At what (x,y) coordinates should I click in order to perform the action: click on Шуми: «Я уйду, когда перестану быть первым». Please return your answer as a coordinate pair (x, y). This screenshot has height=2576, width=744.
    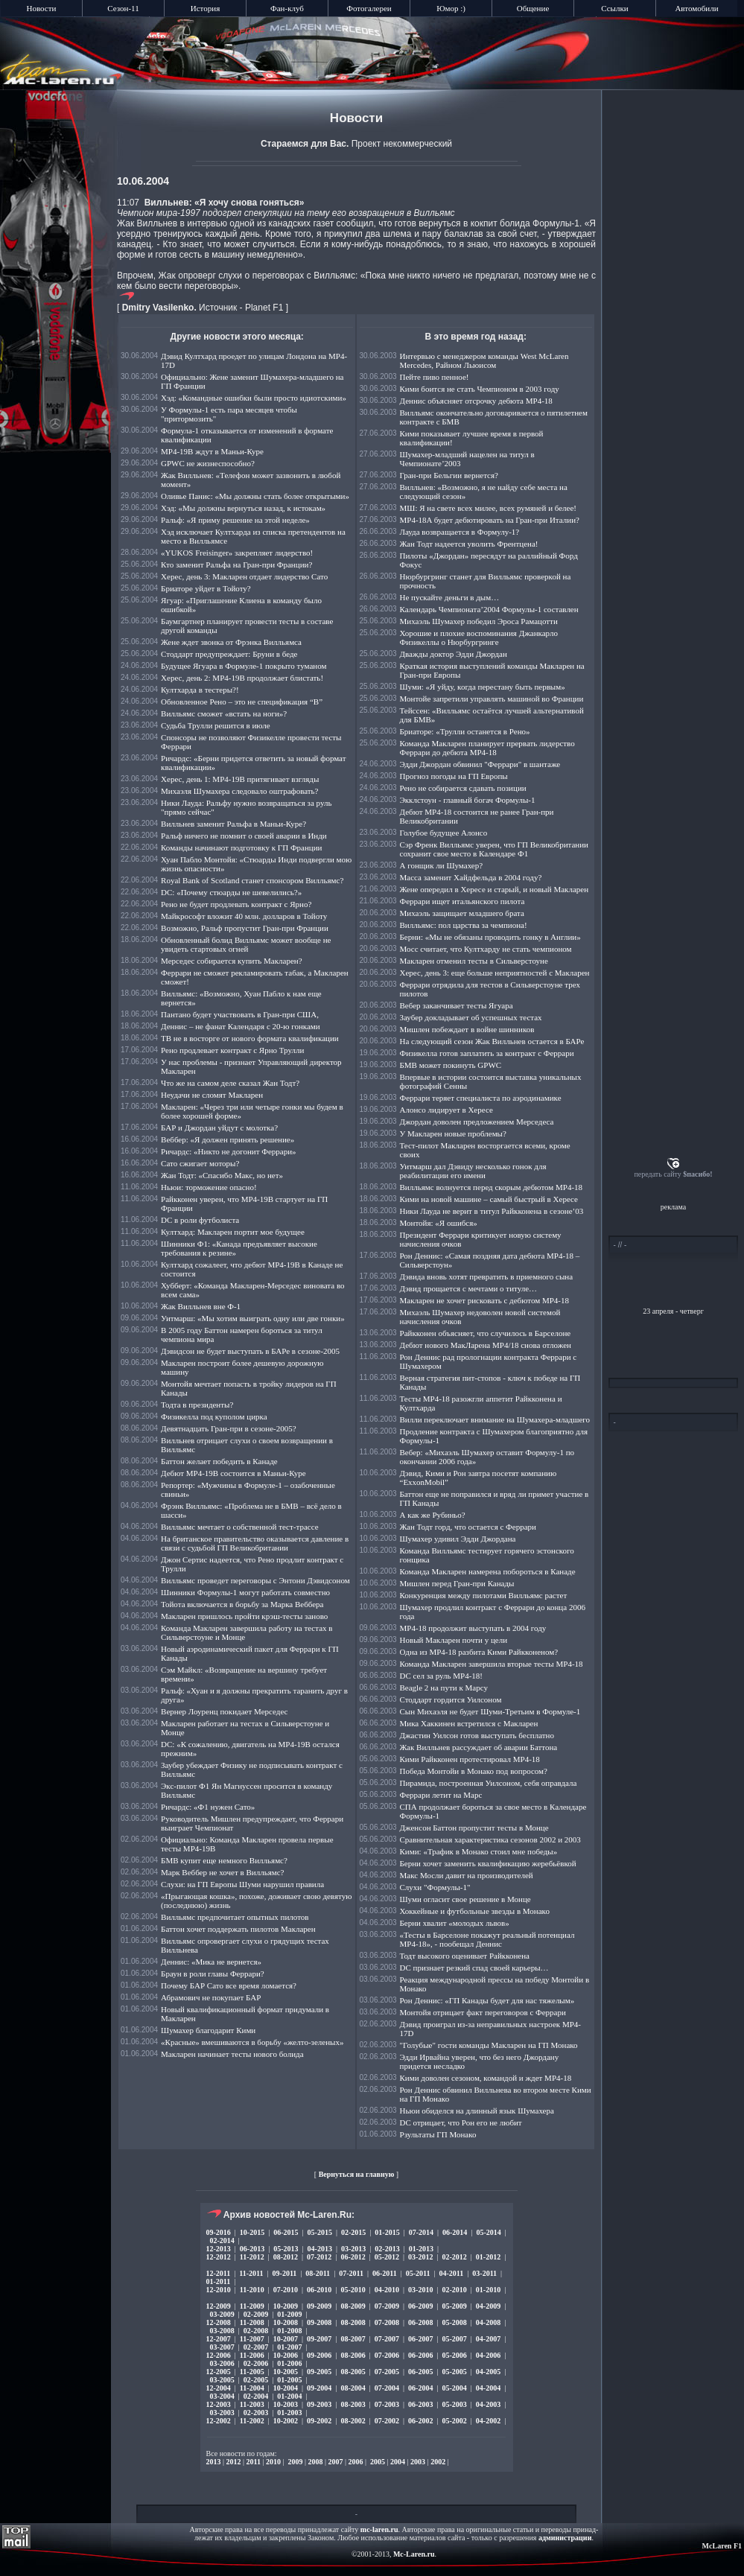
    Looking at the image, I should click on (482, 686).